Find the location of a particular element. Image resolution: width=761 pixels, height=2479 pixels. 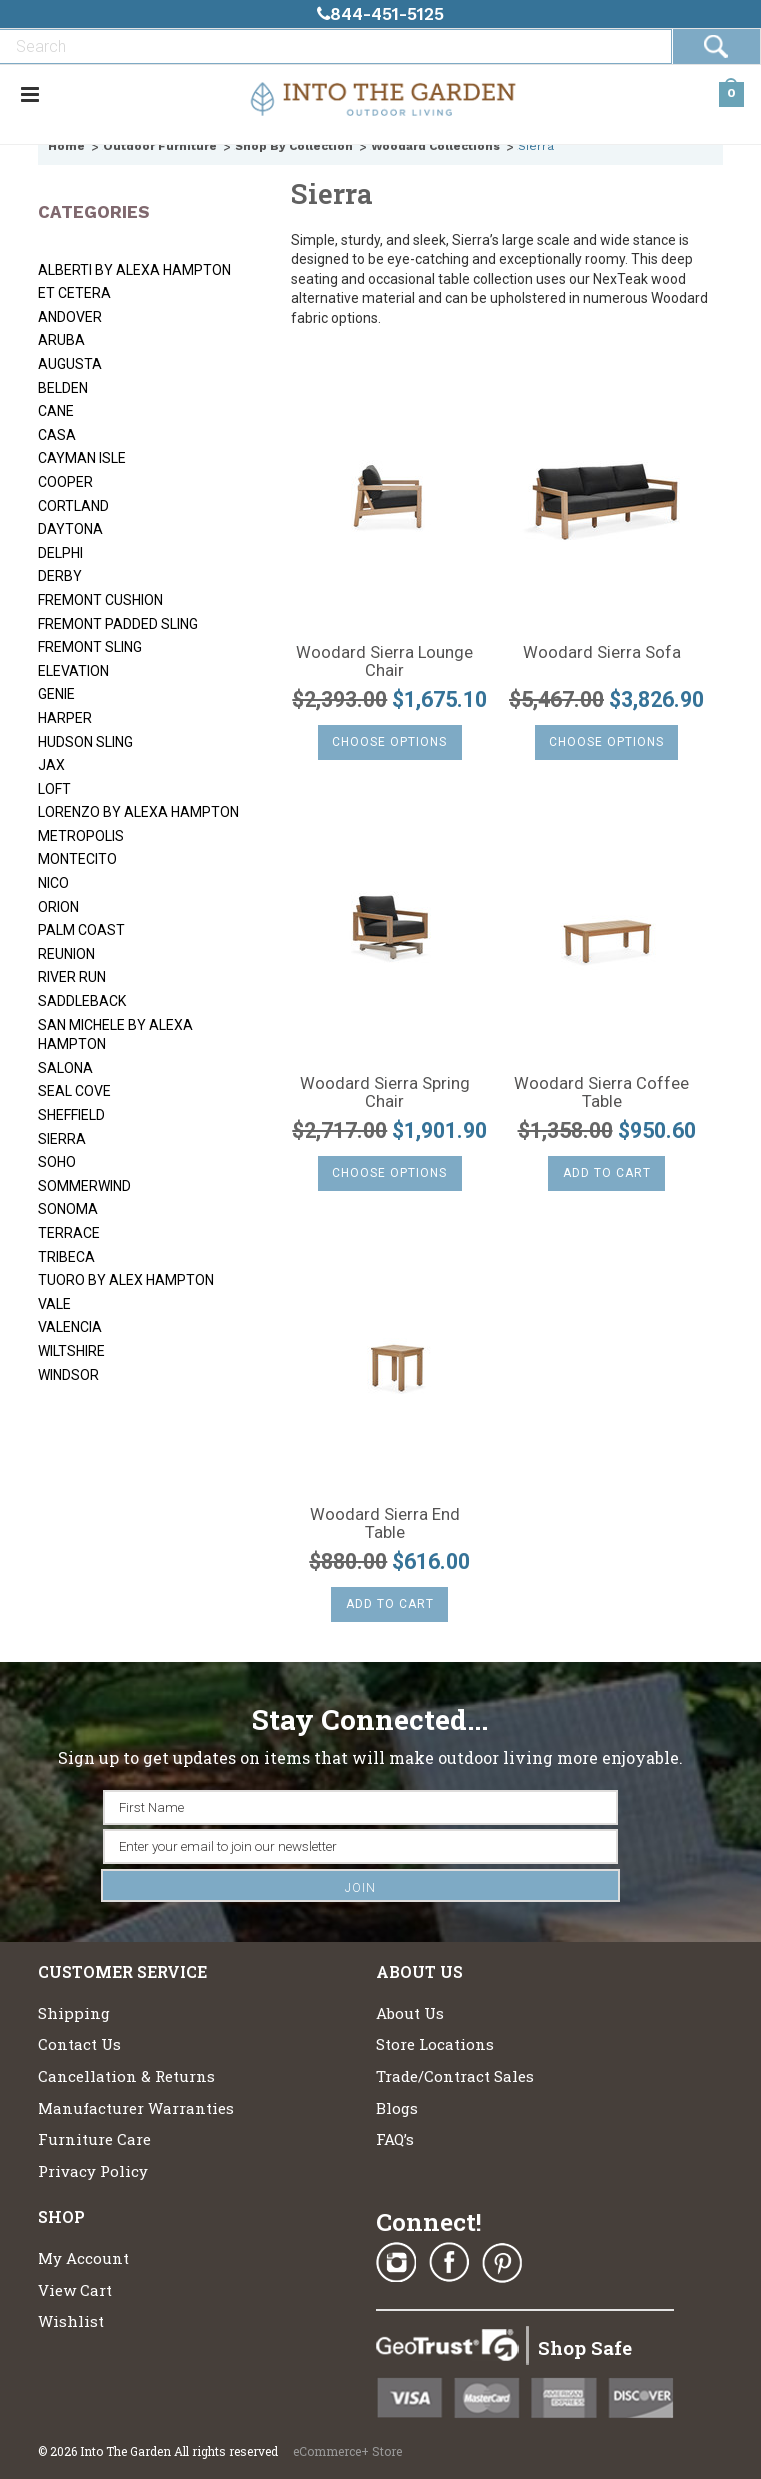

Montecito is located at coordinates (77, 859).